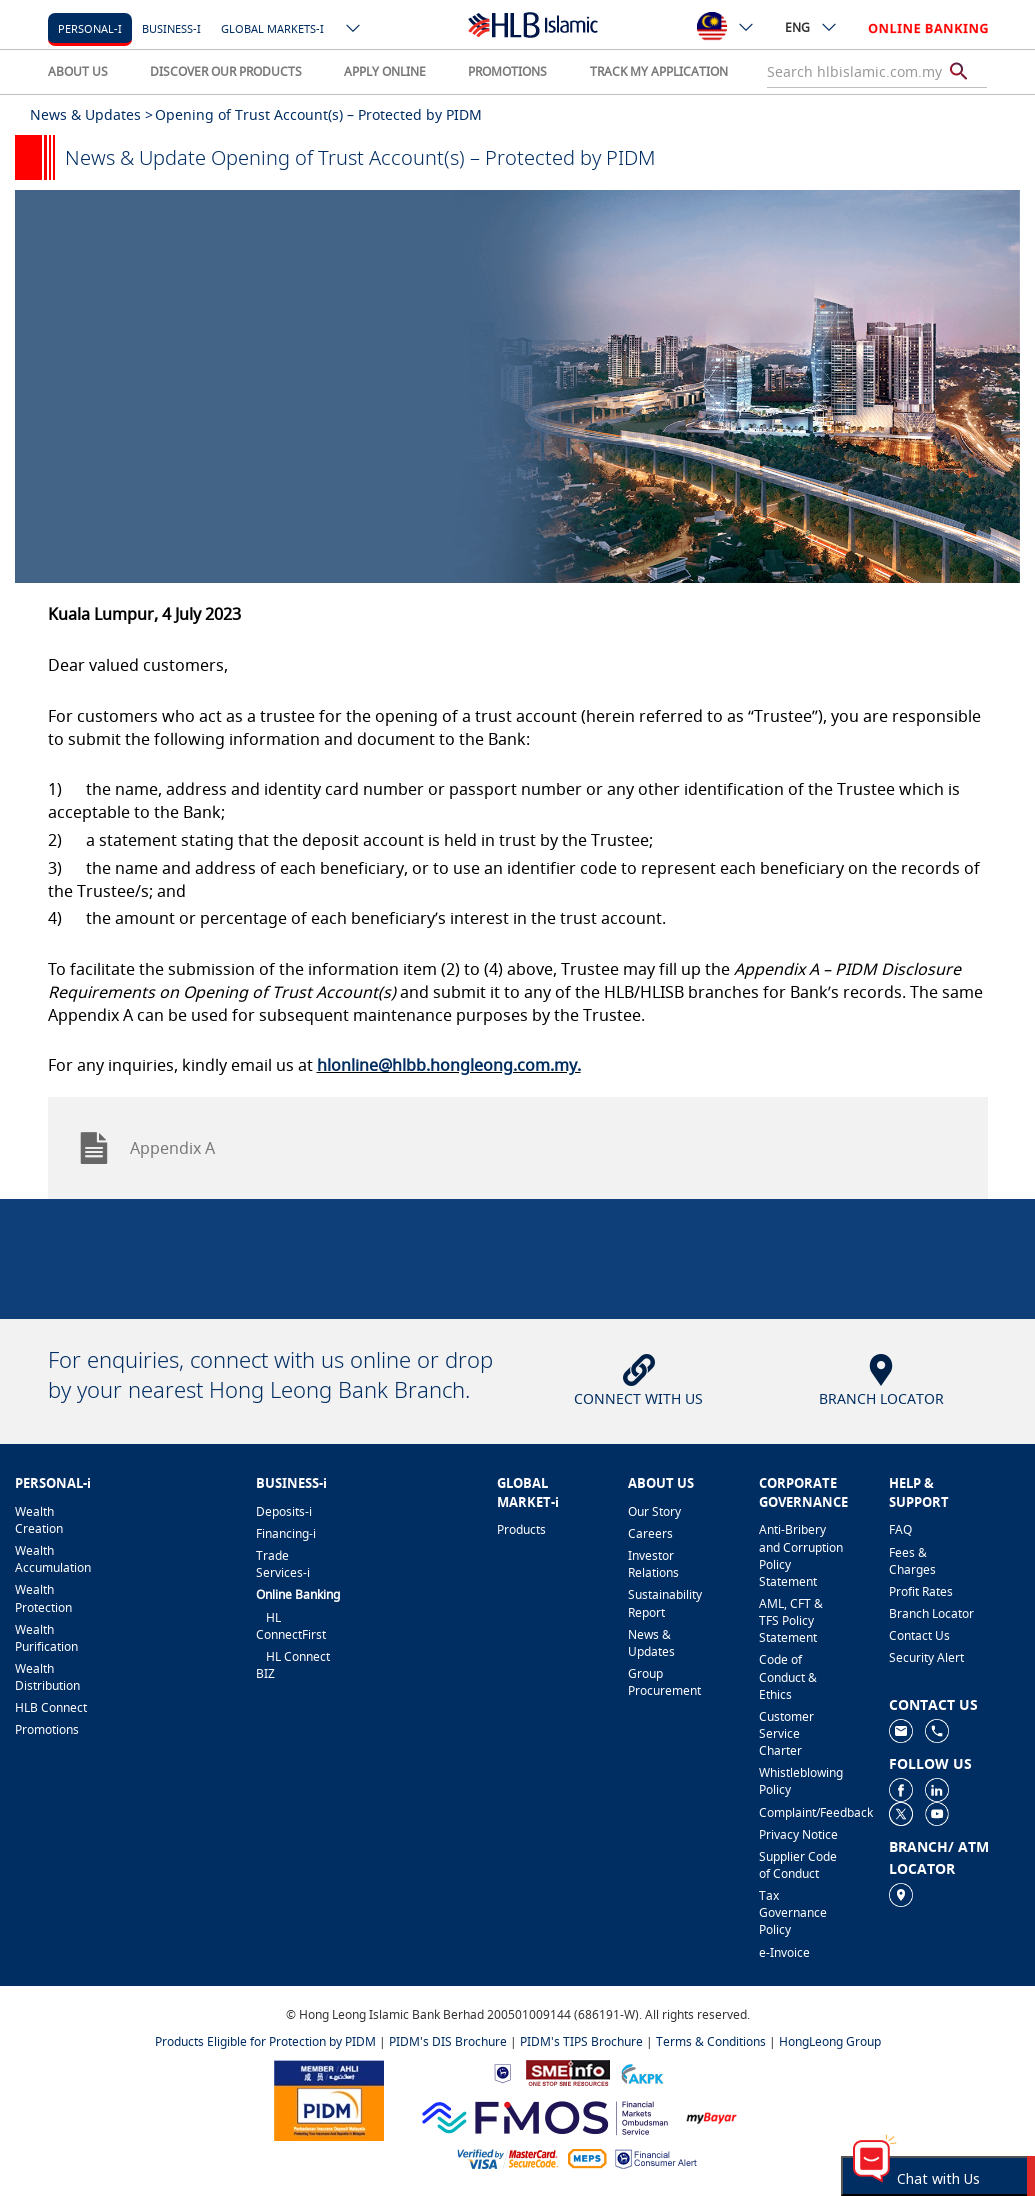 The image size is (1035, 2196). I want to click on [https://www.pidm.gov.my], so click(329, 2098).